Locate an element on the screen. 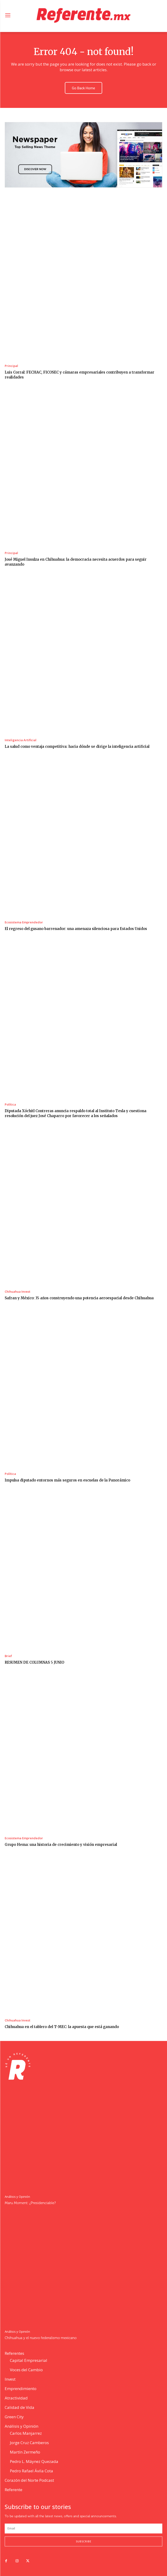 This screenshot has width=167, height=2576. Ecosistema Emprendedor is located at coordinates (24, 922).